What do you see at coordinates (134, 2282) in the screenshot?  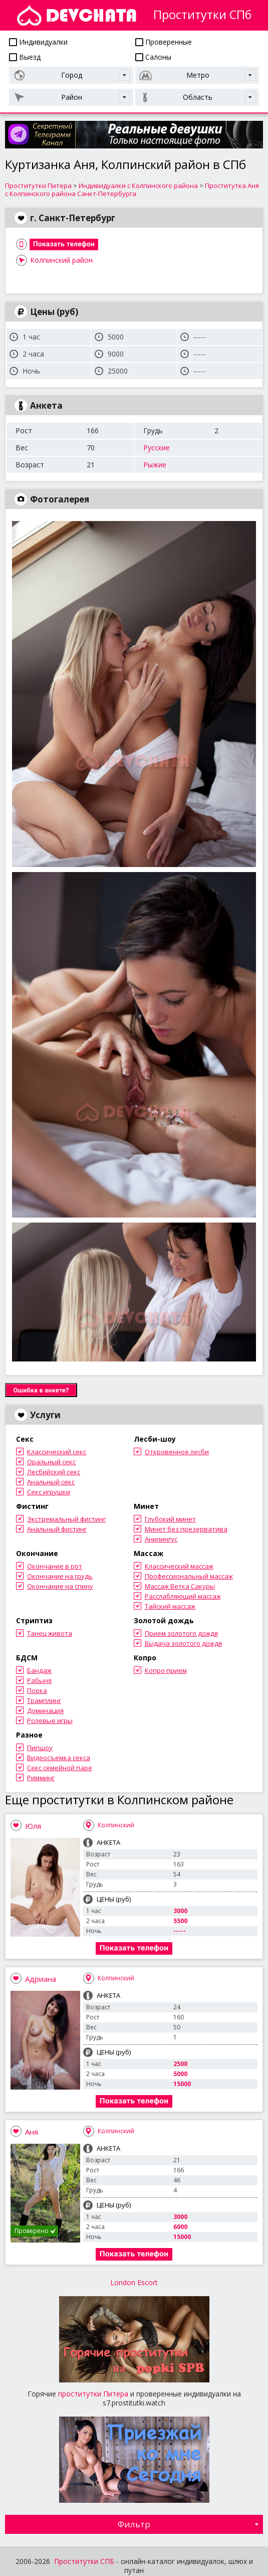 I see `London Escort` at bounding box center [134, 2282].